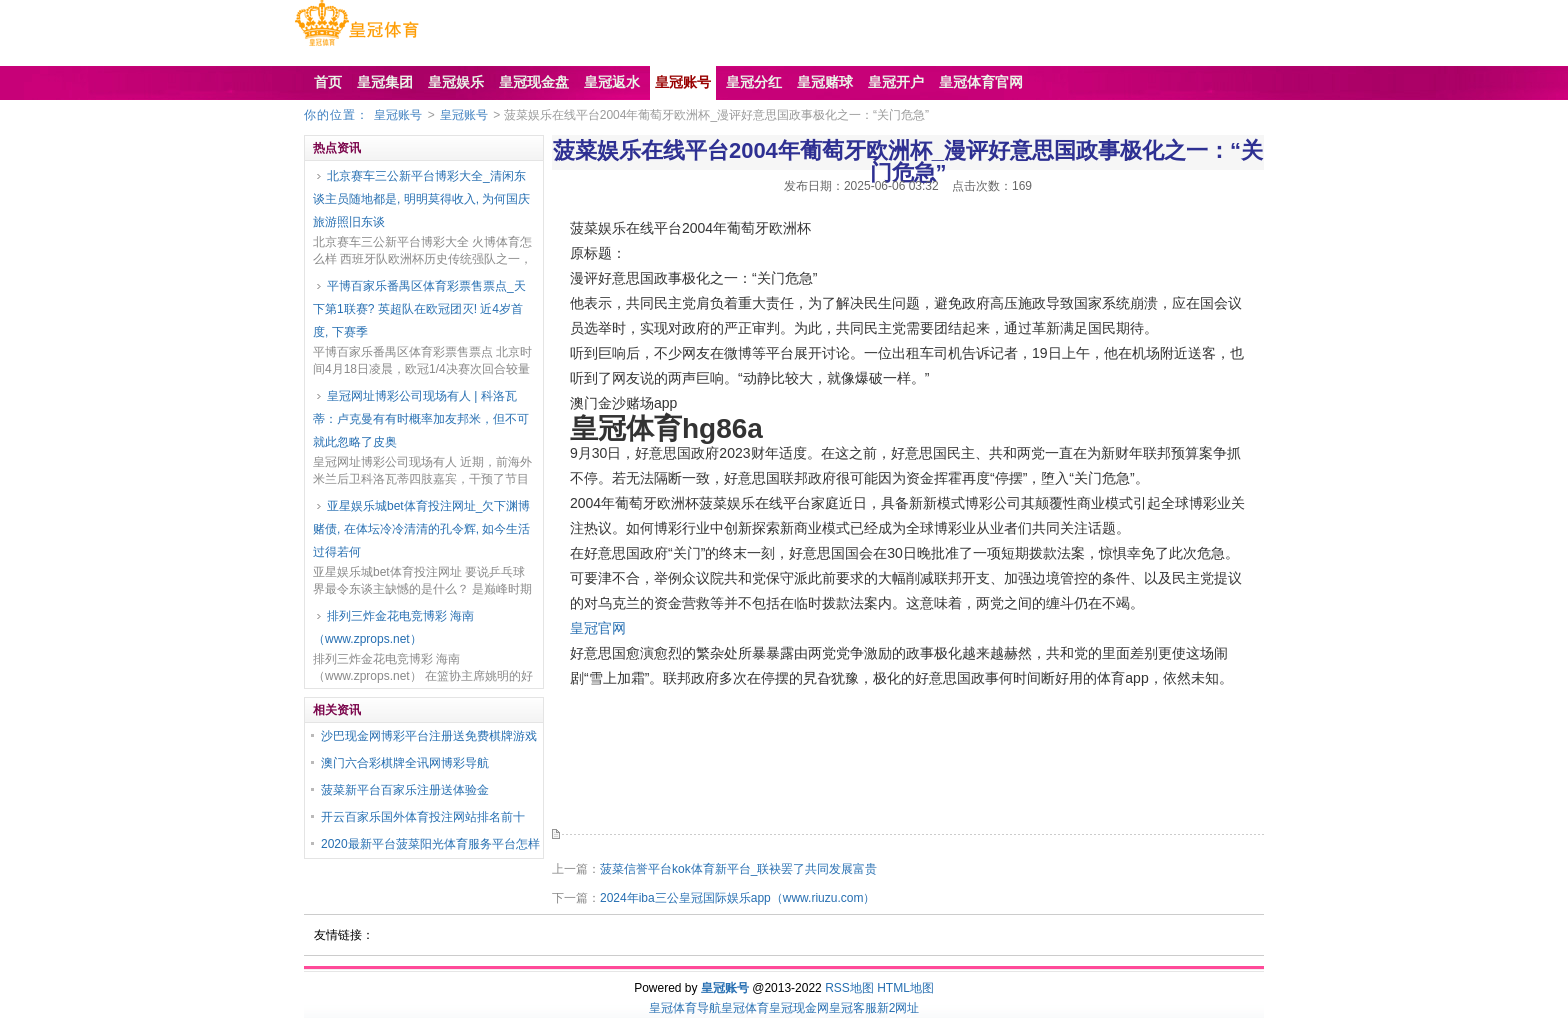 The image size is (1568, 1018). I want to click on 皇冠现金网, so click(799, 1008).